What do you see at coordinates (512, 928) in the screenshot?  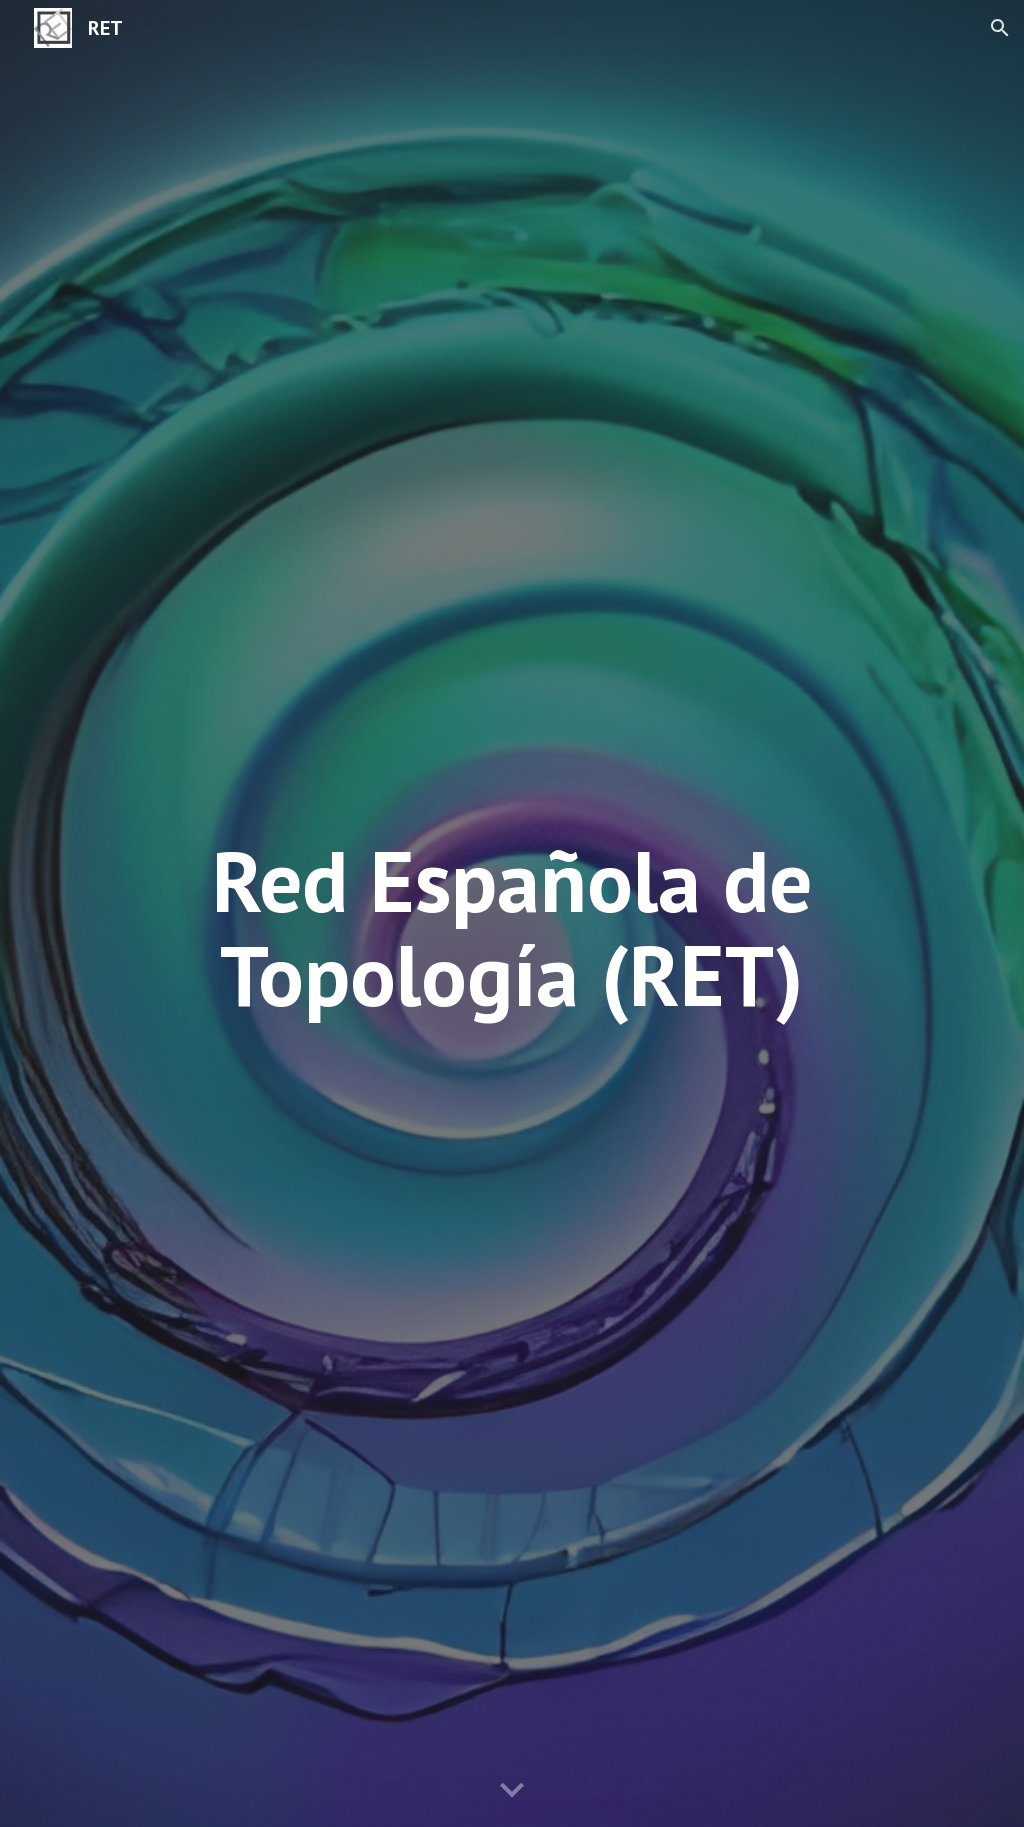 I see `[main]` at bounding box center [512, 928].